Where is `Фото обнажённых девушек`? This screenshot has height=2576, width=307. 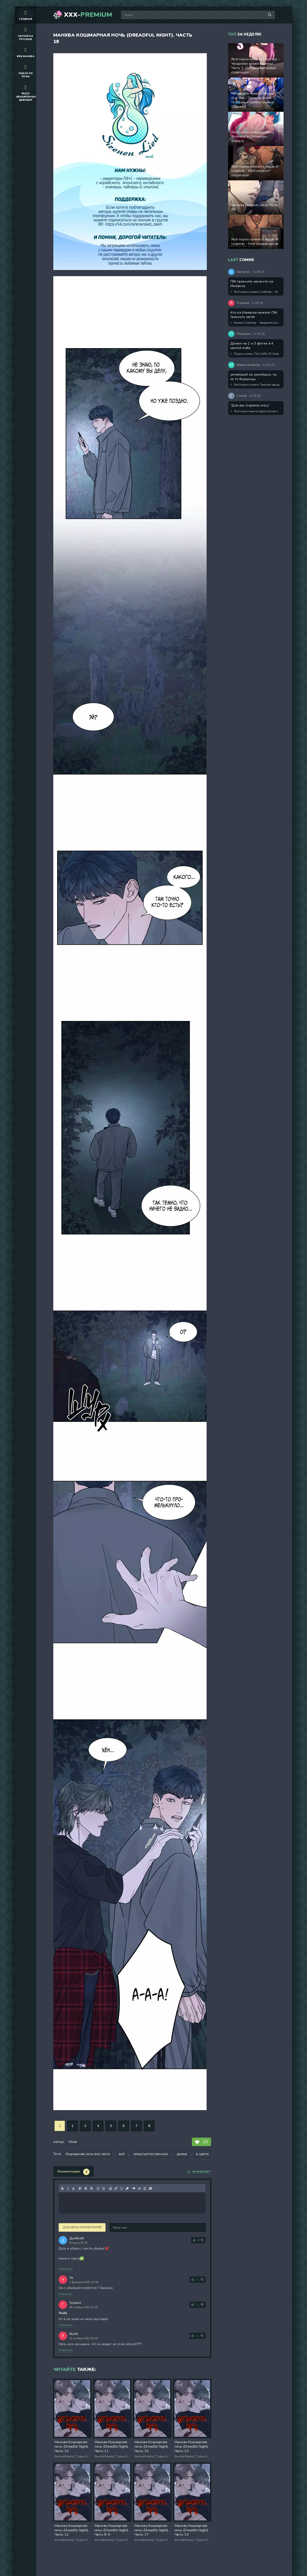 Фото обнажённых девушек is located at coordinates (26, 92).